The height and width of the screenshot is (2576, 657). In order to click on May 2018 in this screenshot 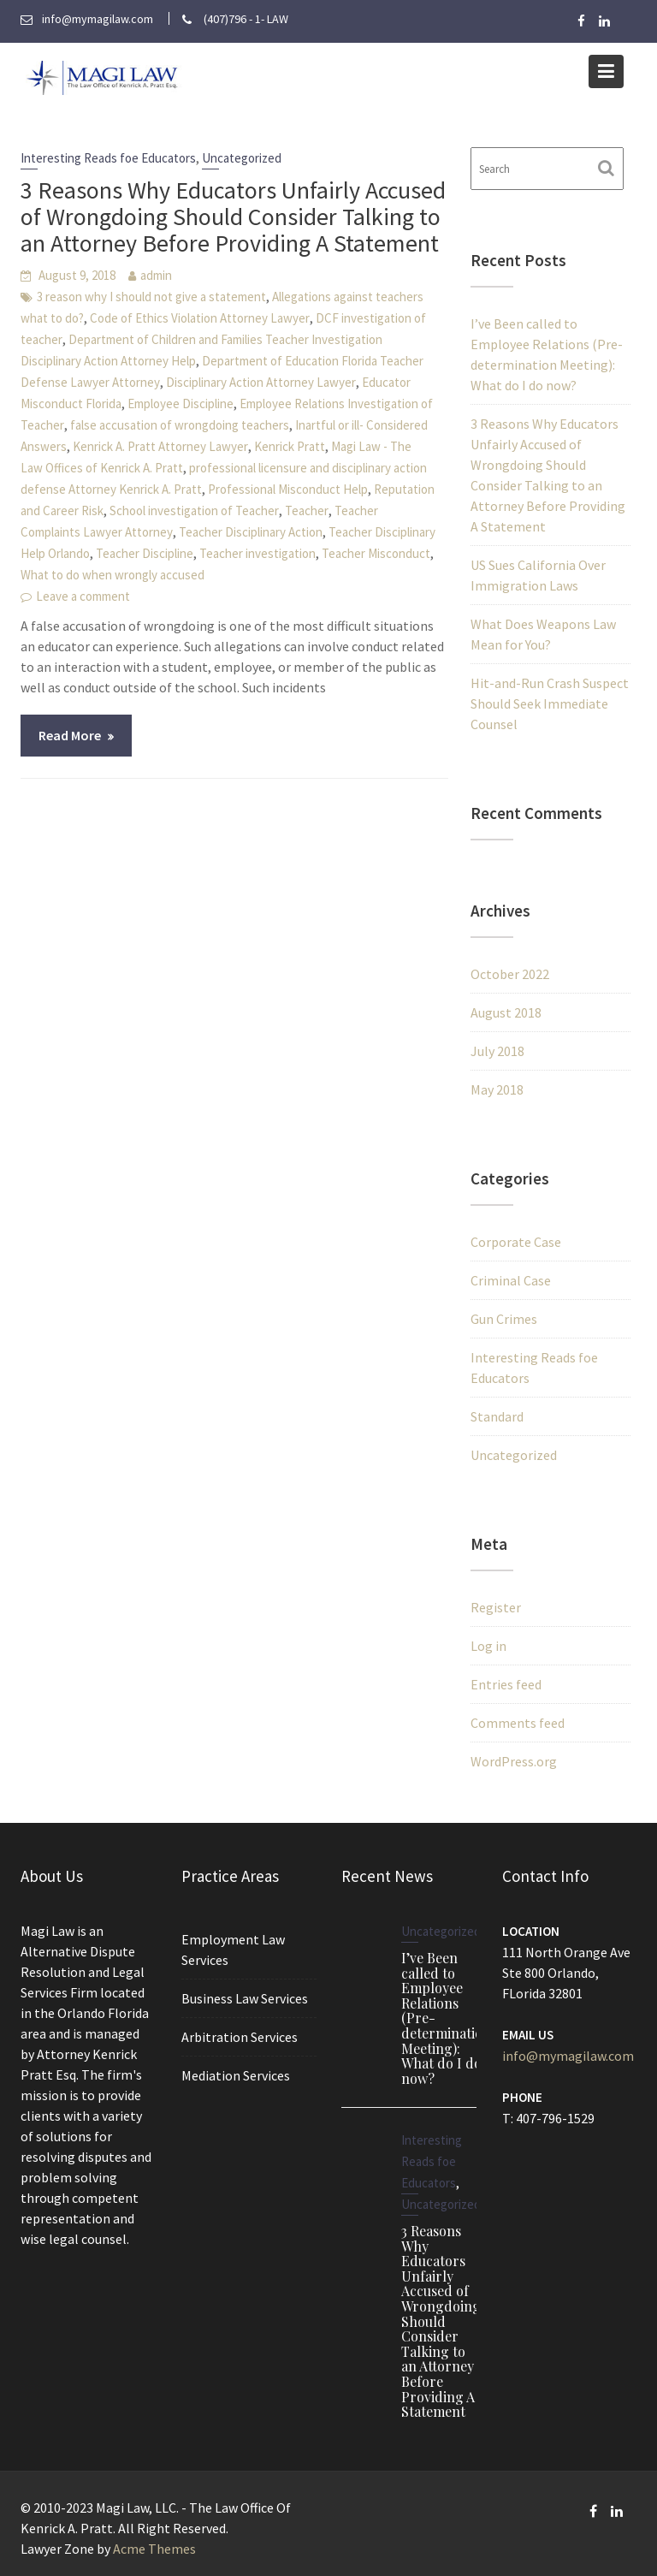, I will do `click(497, 1089)`.